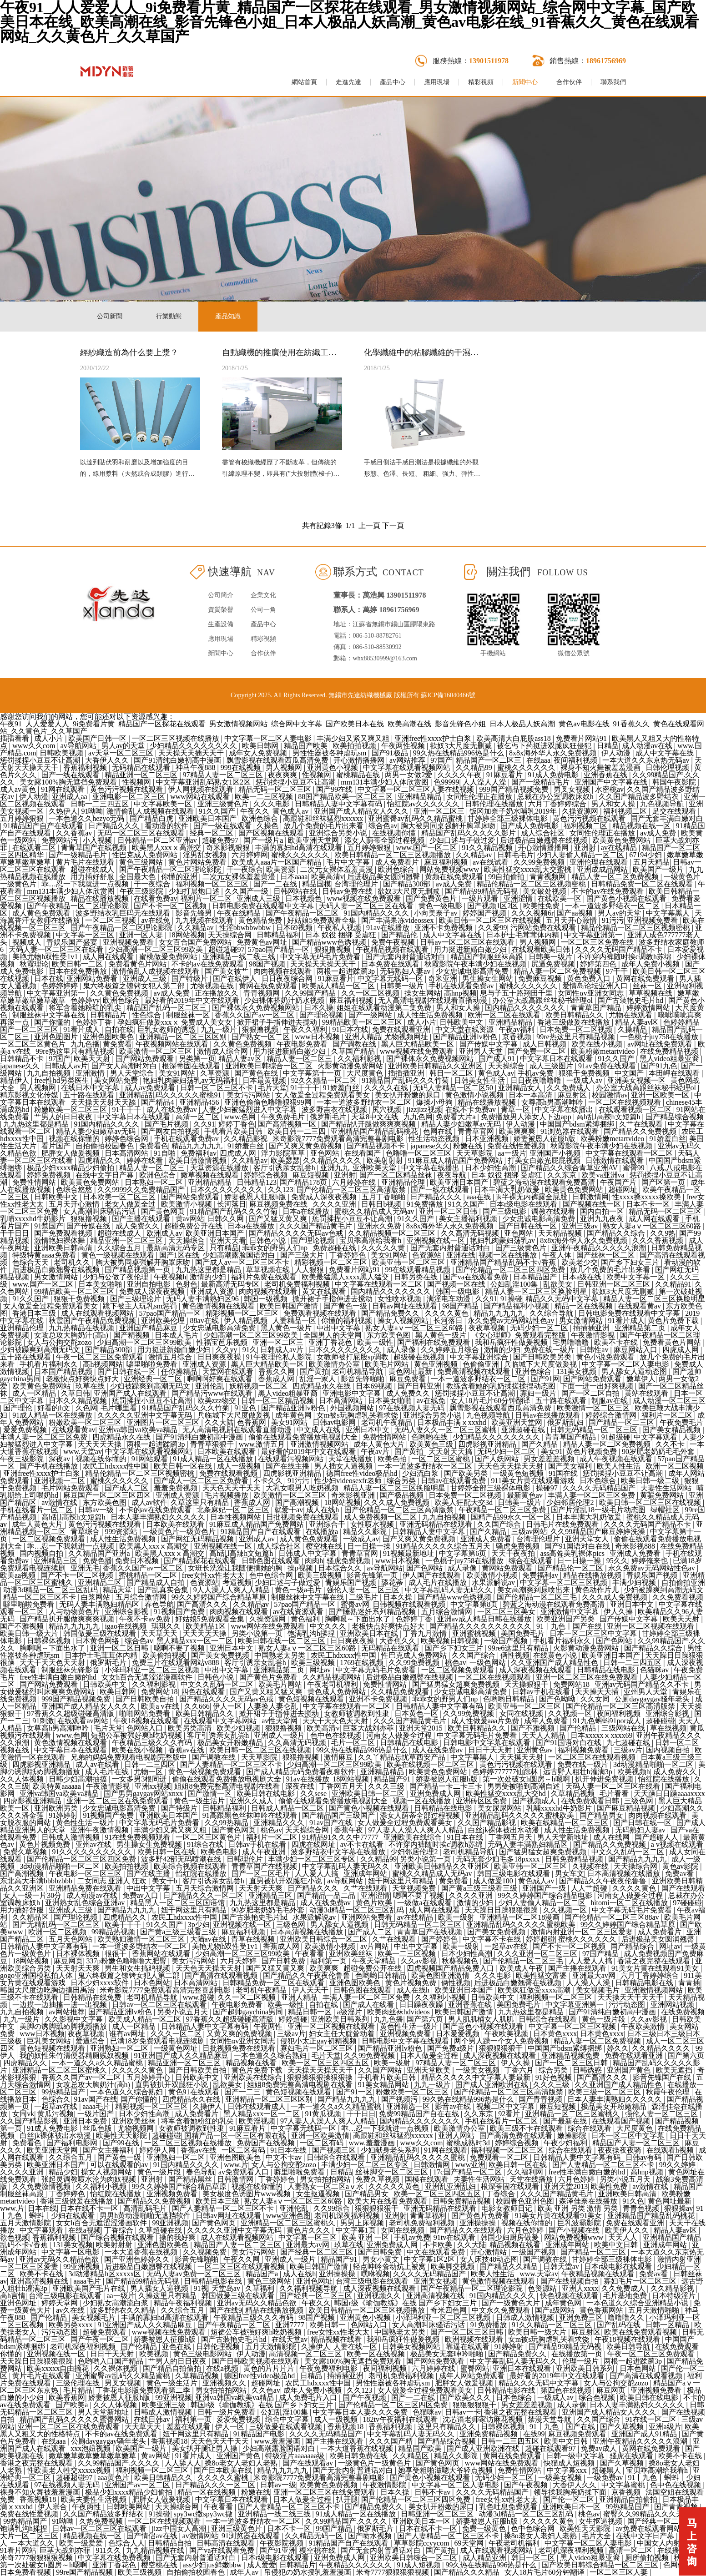 The width and height of the screenshot is (706, 2576). I want to click on 侵犯小太正gay初精视频, so click(319, 2041).